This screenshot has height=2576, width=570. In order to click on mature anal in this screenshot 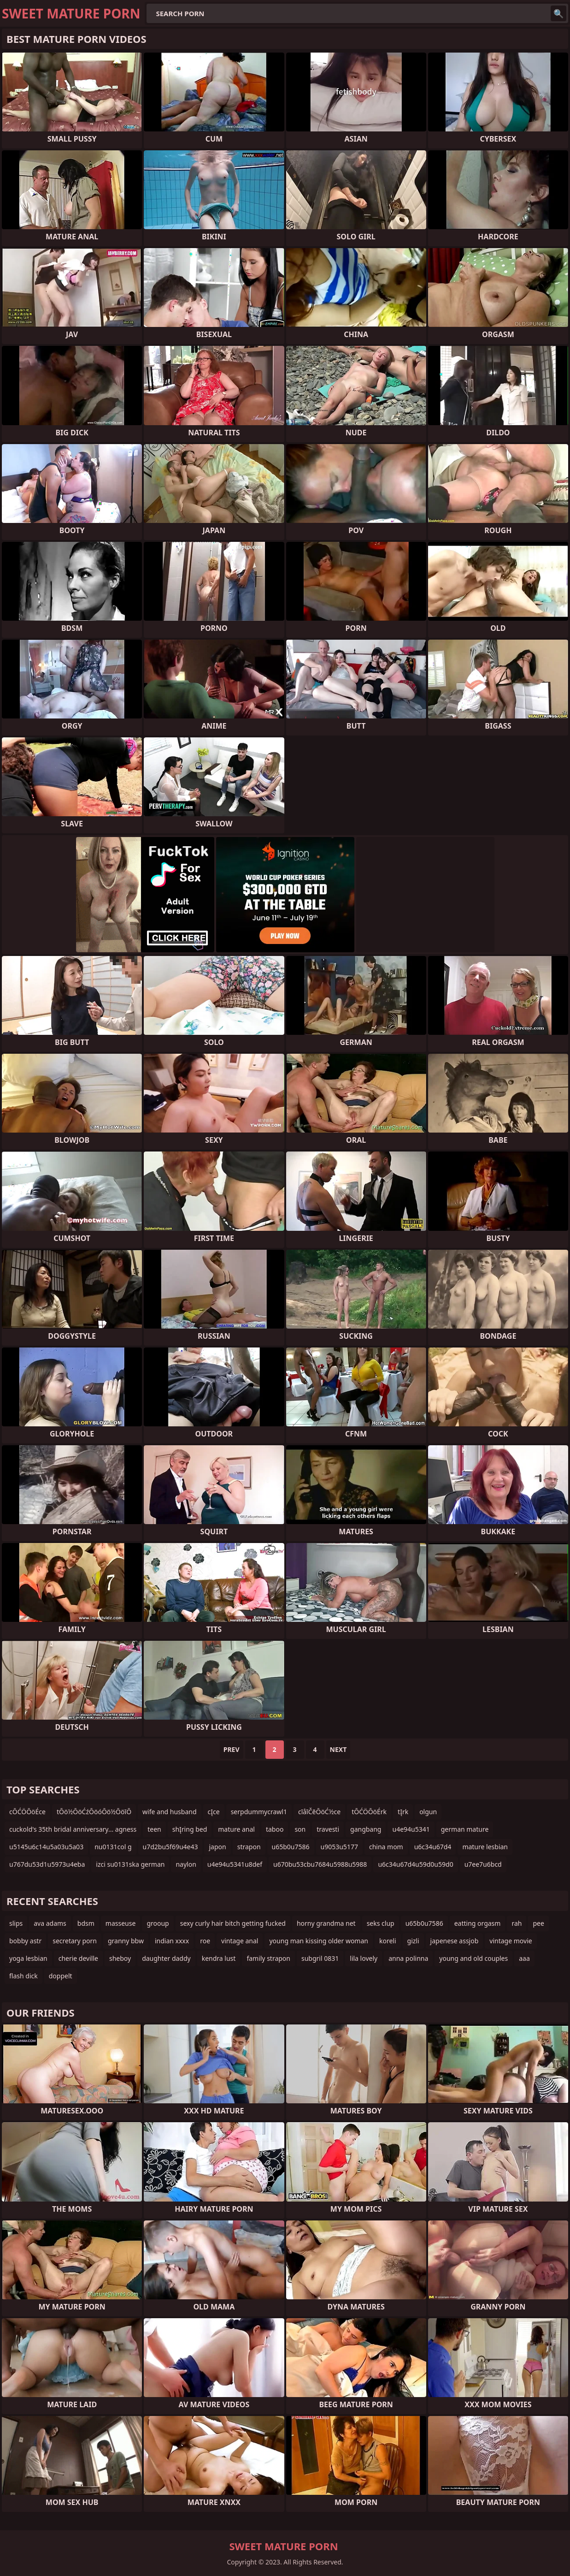, I will do `click(236, 1829)`.